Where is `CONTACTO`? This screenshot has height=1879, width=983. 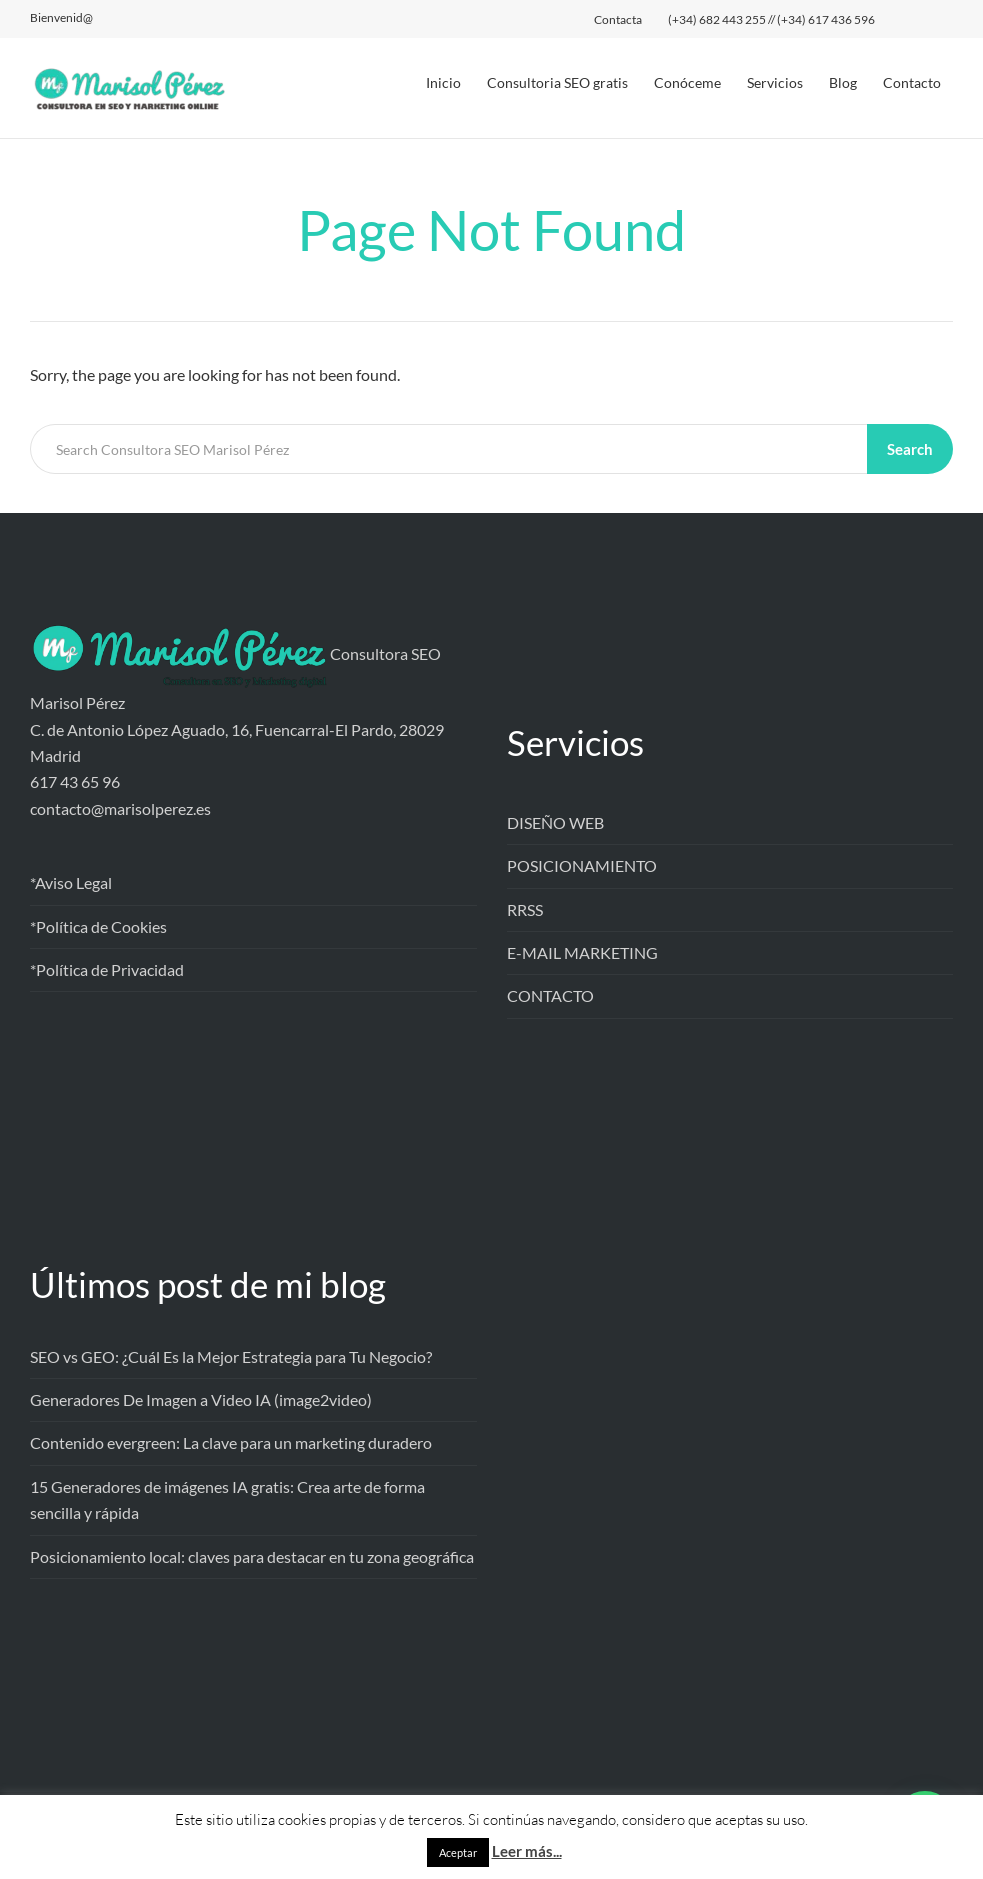
CONTACTO is located at coordinates (550, 995).